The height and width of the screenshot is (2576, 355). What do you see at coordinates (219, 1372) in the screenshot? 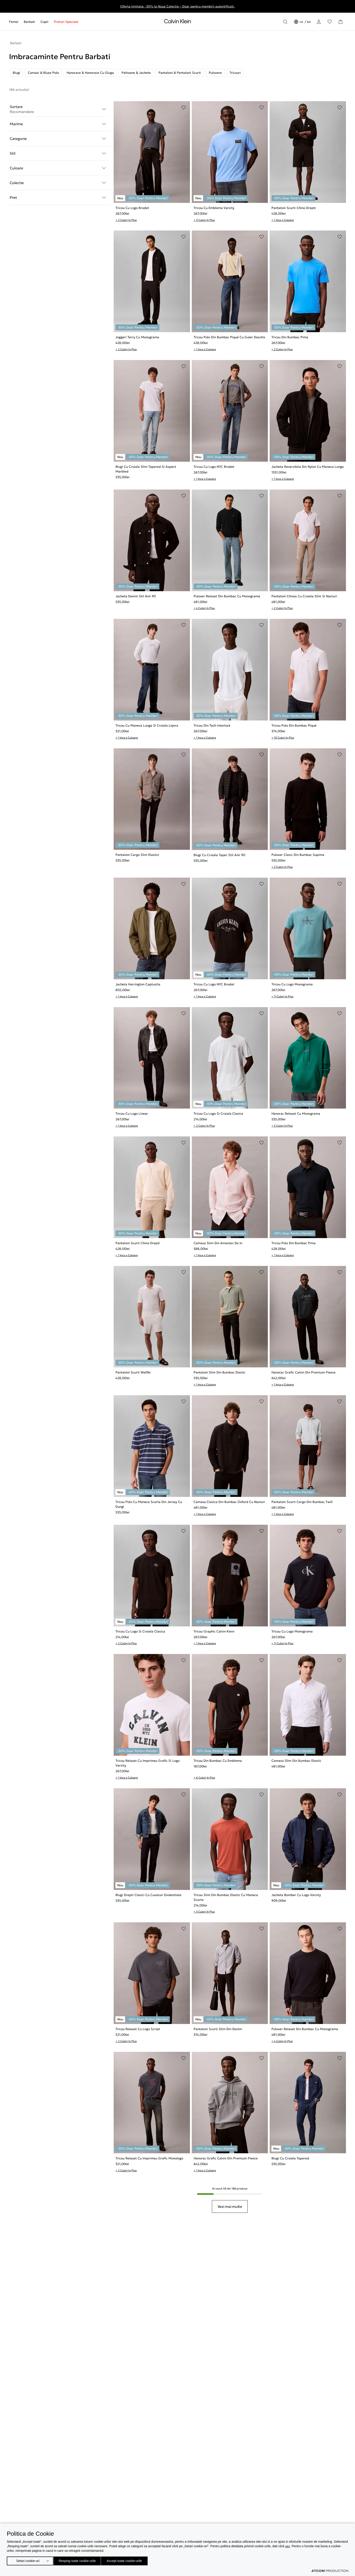
I see `Pantaloni Slim Din Bumbac Elastic` at bounding box center [219, 1372].